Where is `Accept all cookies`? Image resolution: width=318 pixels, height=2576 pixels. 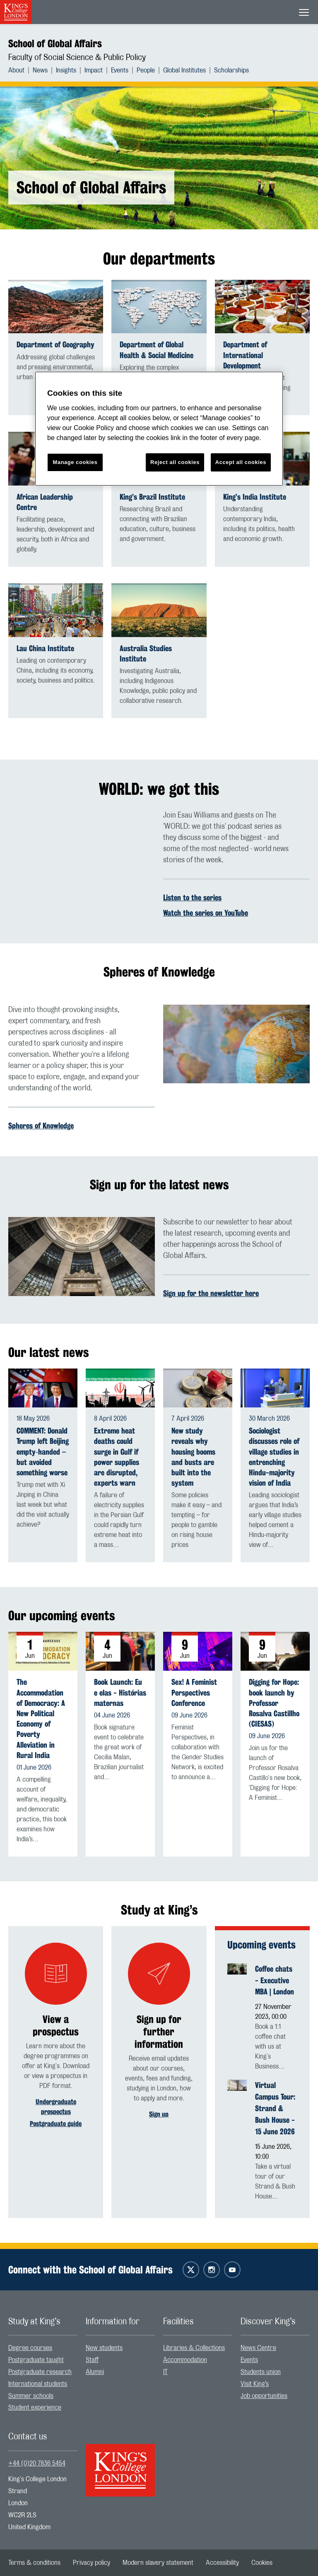
Accept all cookies is located at coordinates (240, 462).